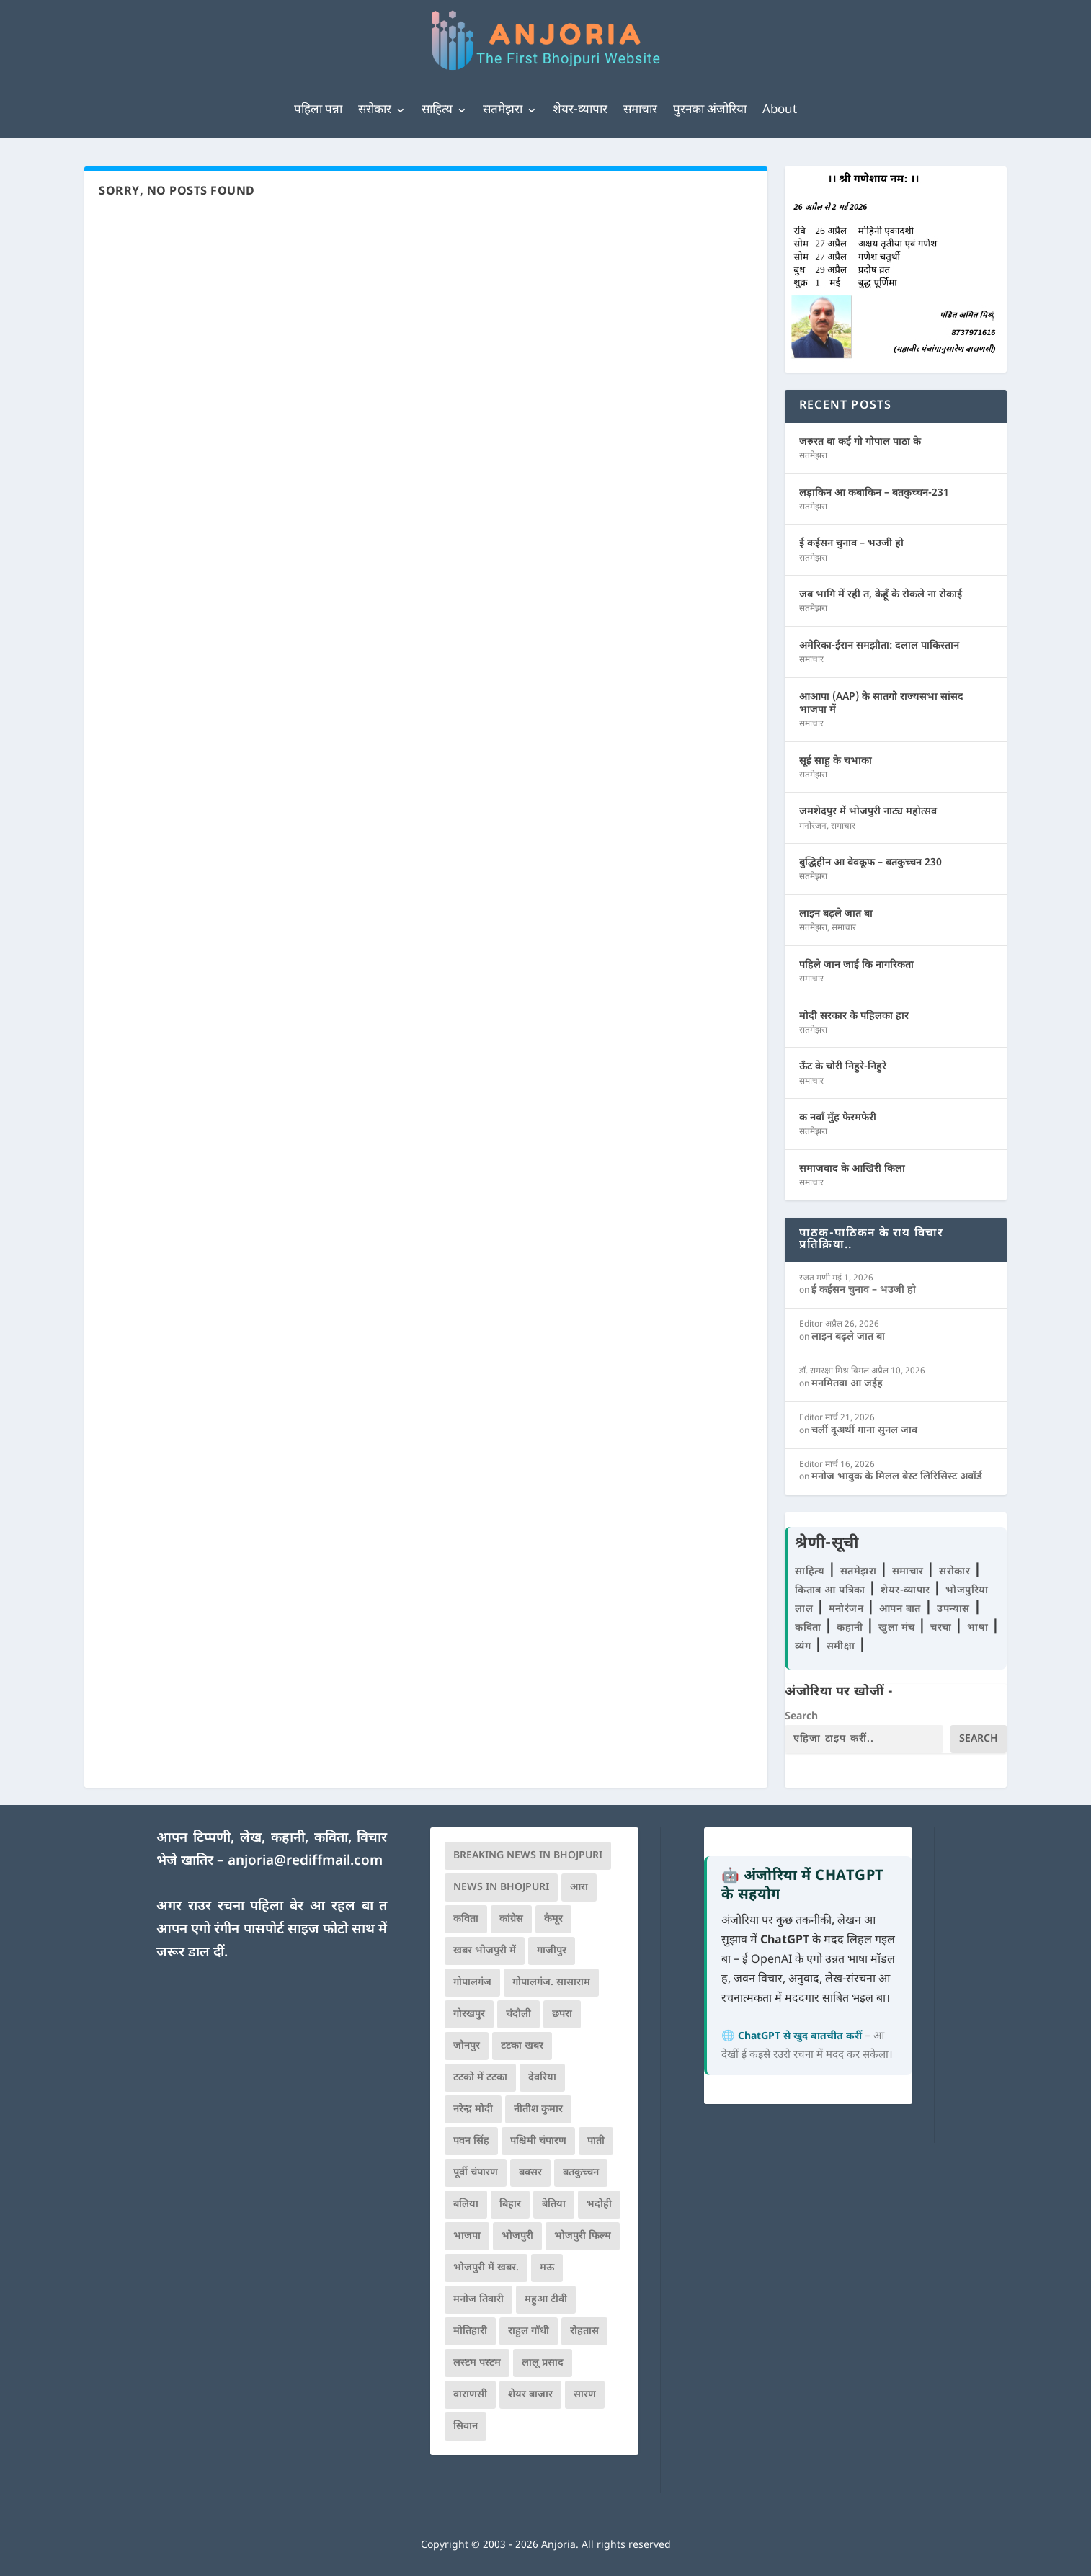 The width and height of the screenshot is (1091, 2576). Describe the element at coordinates (868, 812) in the screenshot. I see `जमशेदपुर में भोजपुरी नाट्य महोत्सव` at that location.